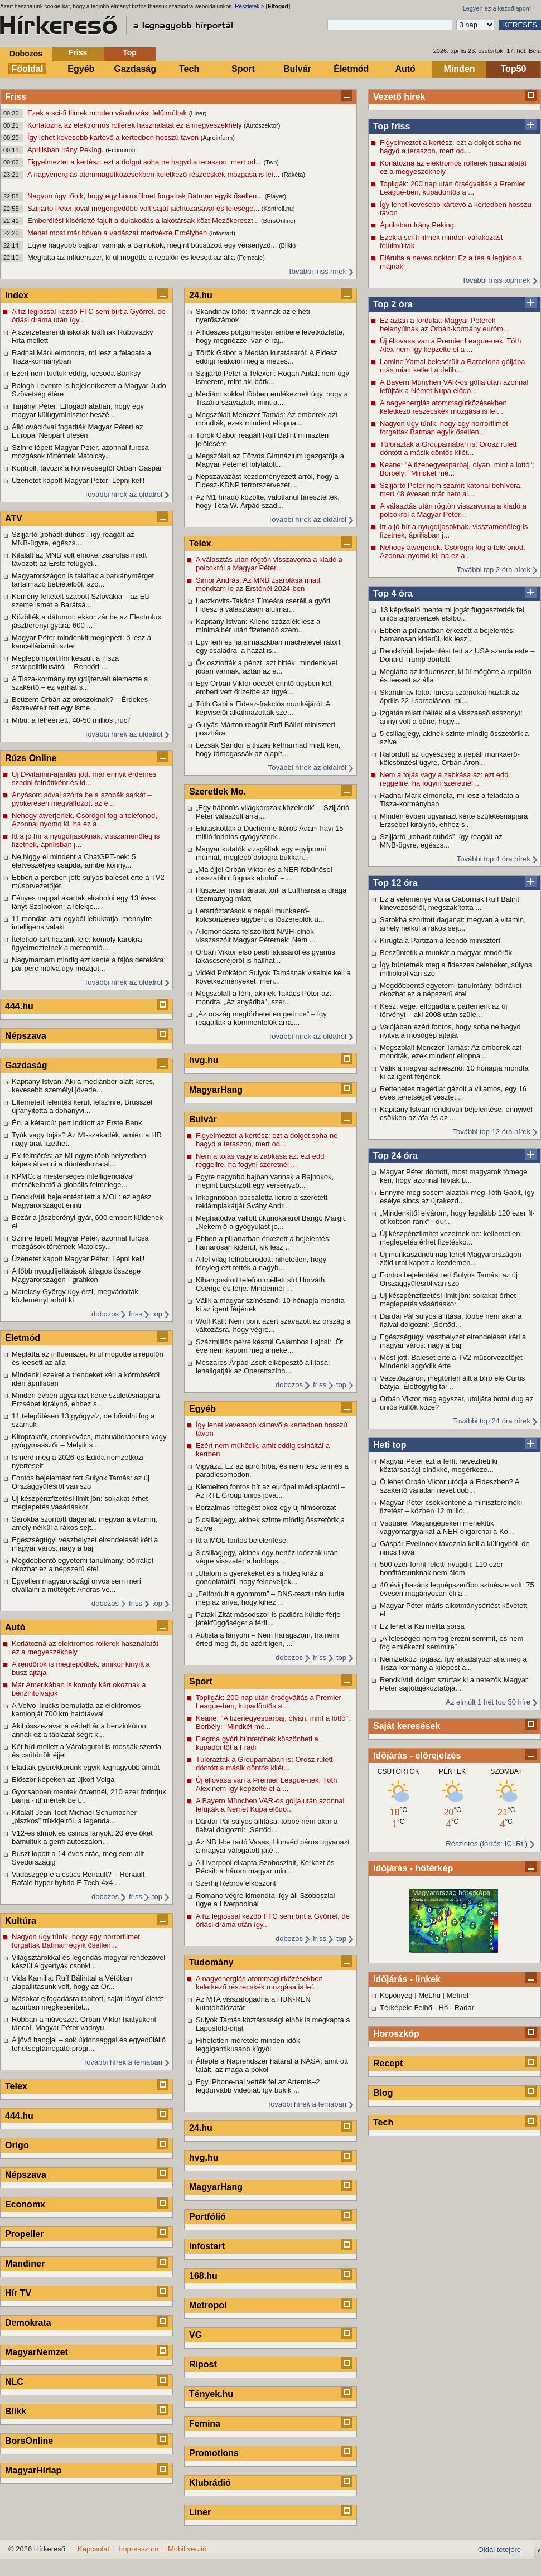  Describe the element at coordinates (453, 1092) in the screenshot. I see `Rettenetes tragédia: gázolt a villamos, egy 16 éves tehetséget vesztet...` at that location.